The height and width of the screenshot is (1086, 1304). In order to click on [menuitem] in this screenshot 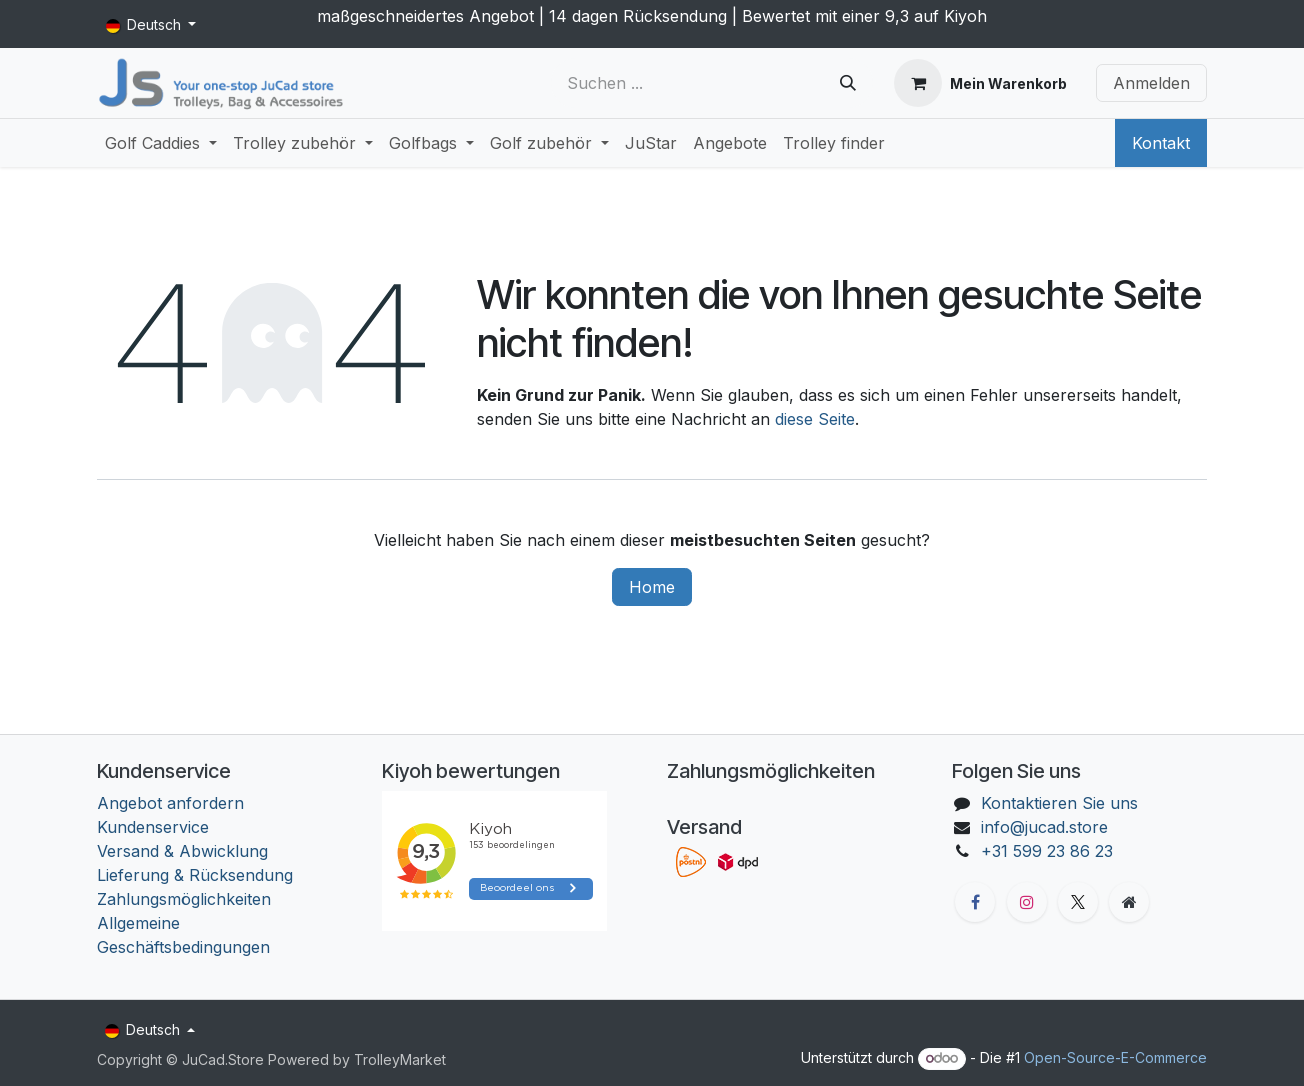, I will do `click(161, 143)`.